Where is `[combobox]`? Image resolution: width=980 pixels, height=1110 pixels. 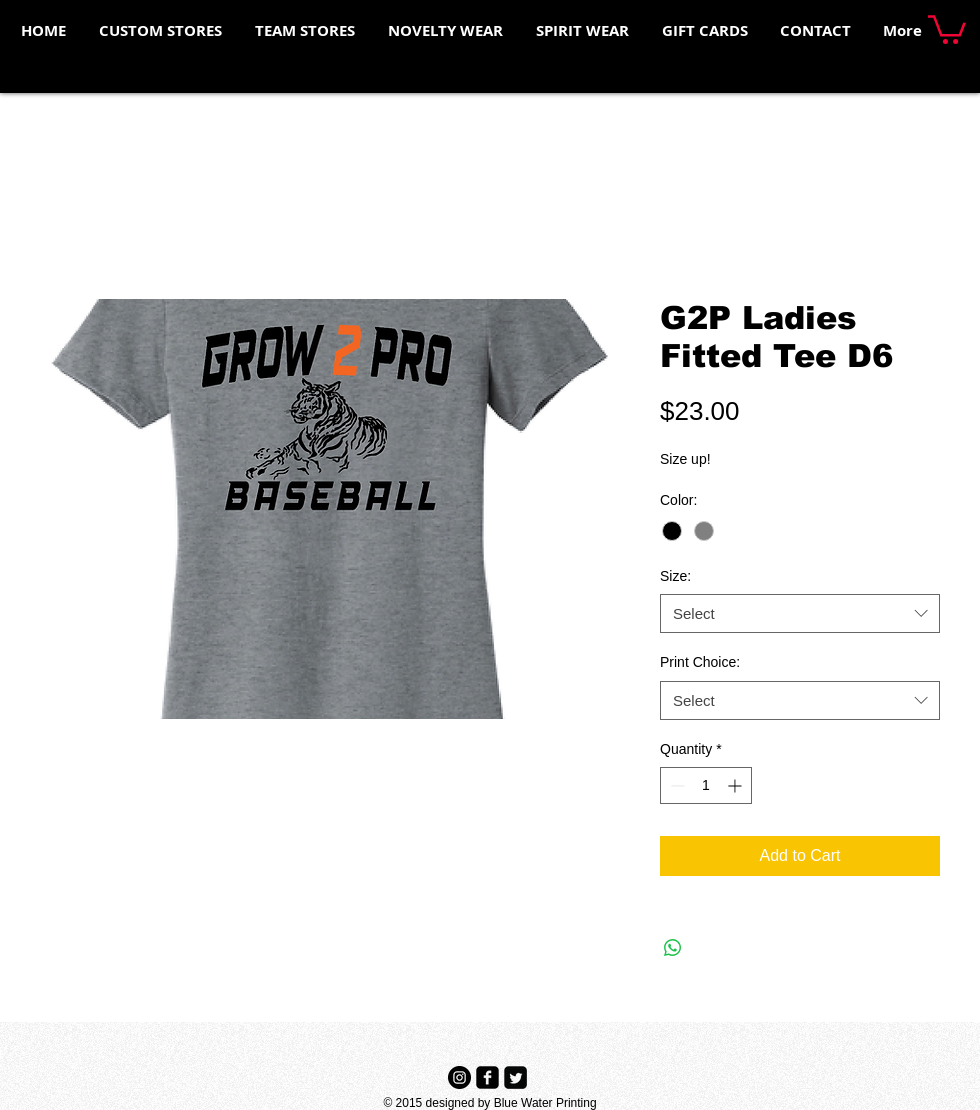 [combobox] is located at coordinates (800, 613).